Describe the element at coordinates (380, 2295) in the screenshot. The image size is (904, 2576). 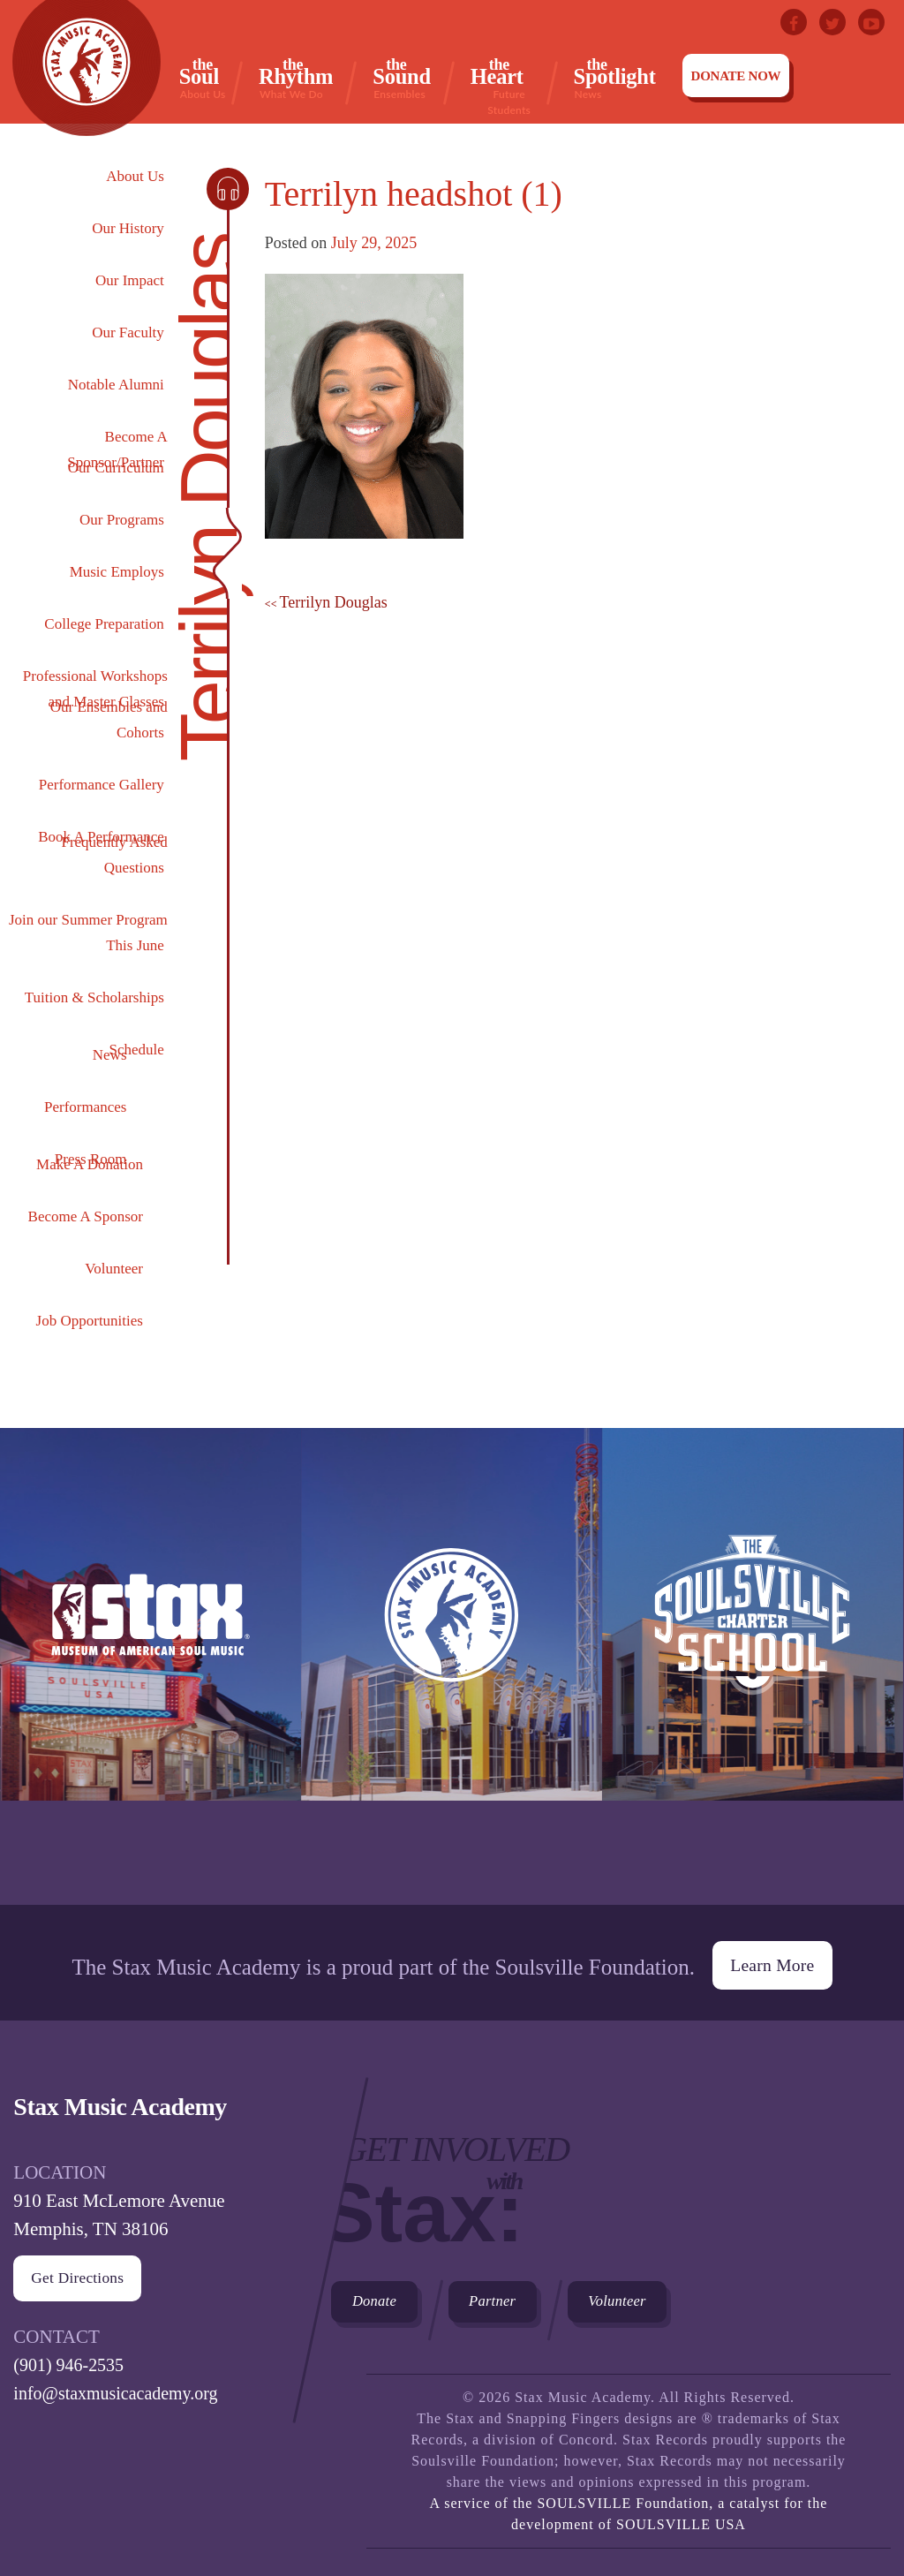
I see `Donate` at that location.